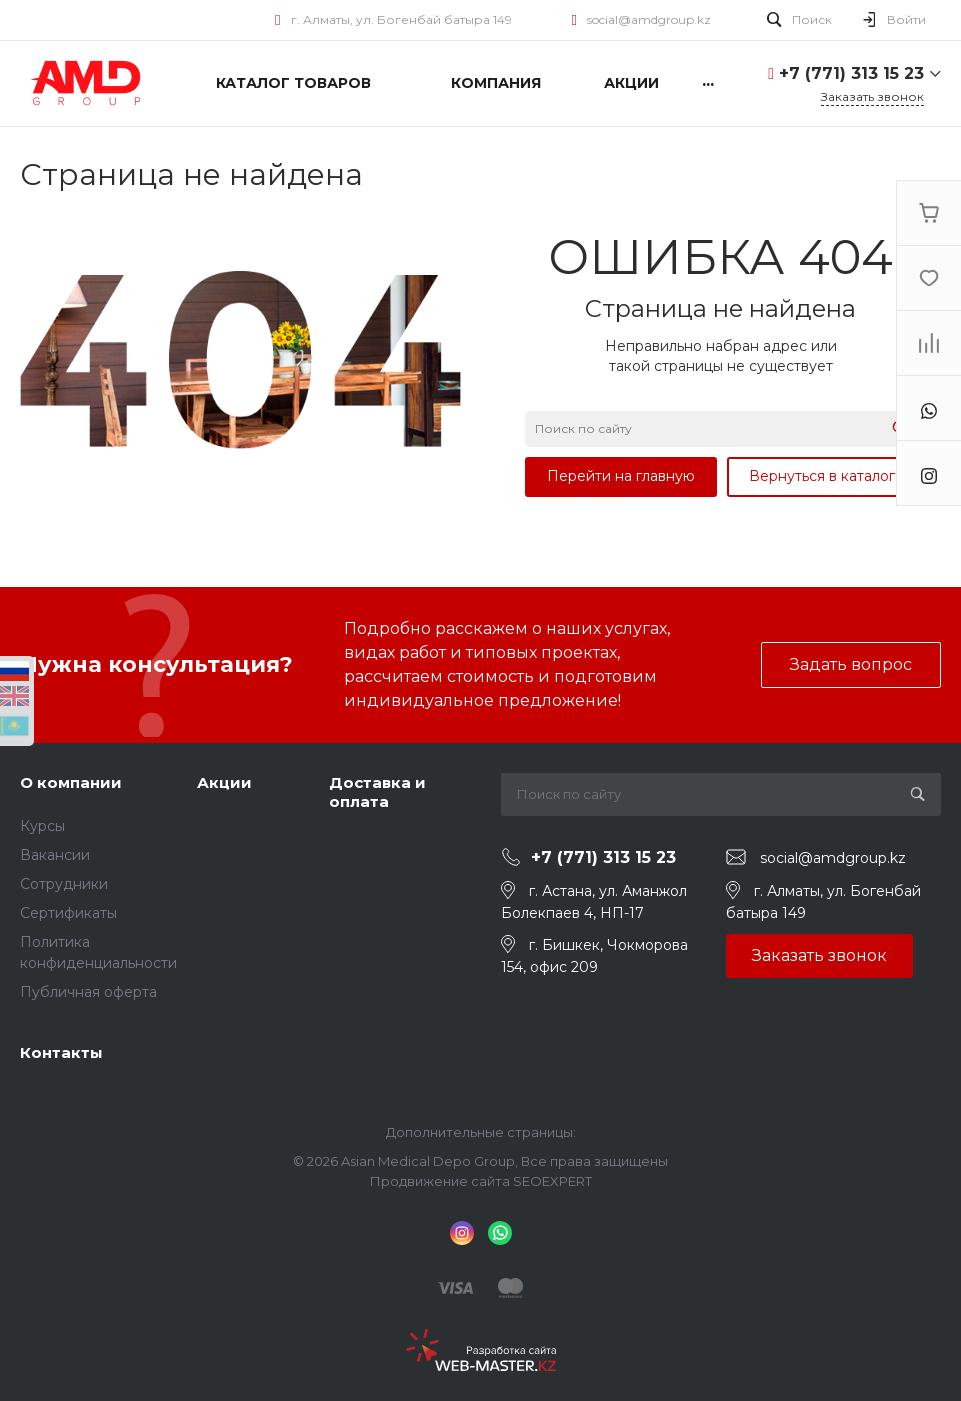  I want to click on Дополнительные страницы:, so click(481, 1132).